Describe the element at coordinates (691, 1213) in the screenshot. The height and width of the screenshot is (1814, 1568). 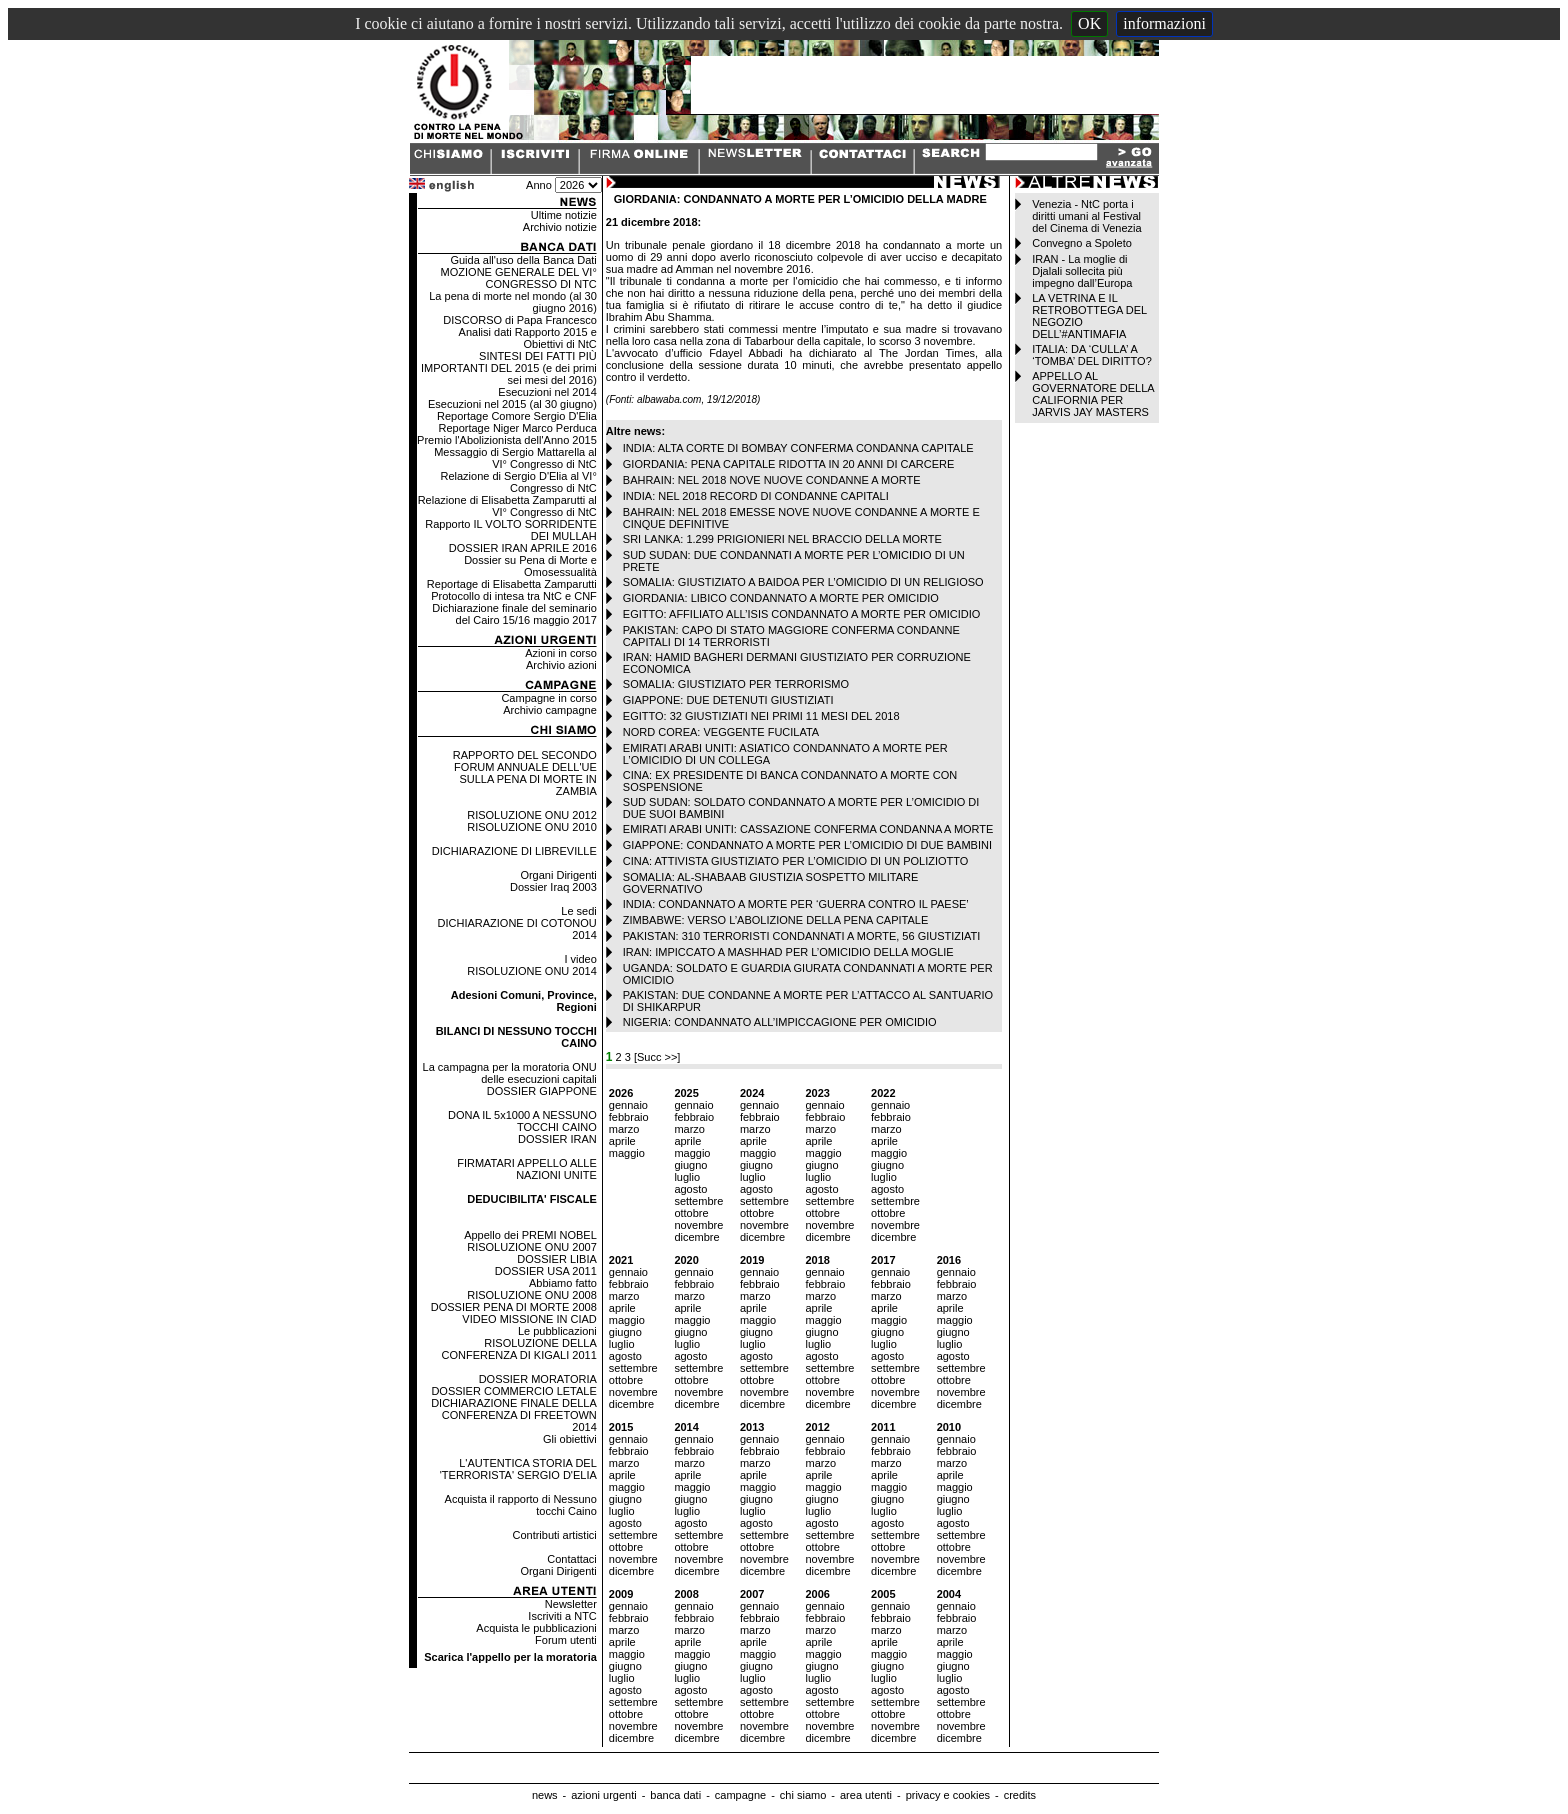
I see `ottobre` at that location.